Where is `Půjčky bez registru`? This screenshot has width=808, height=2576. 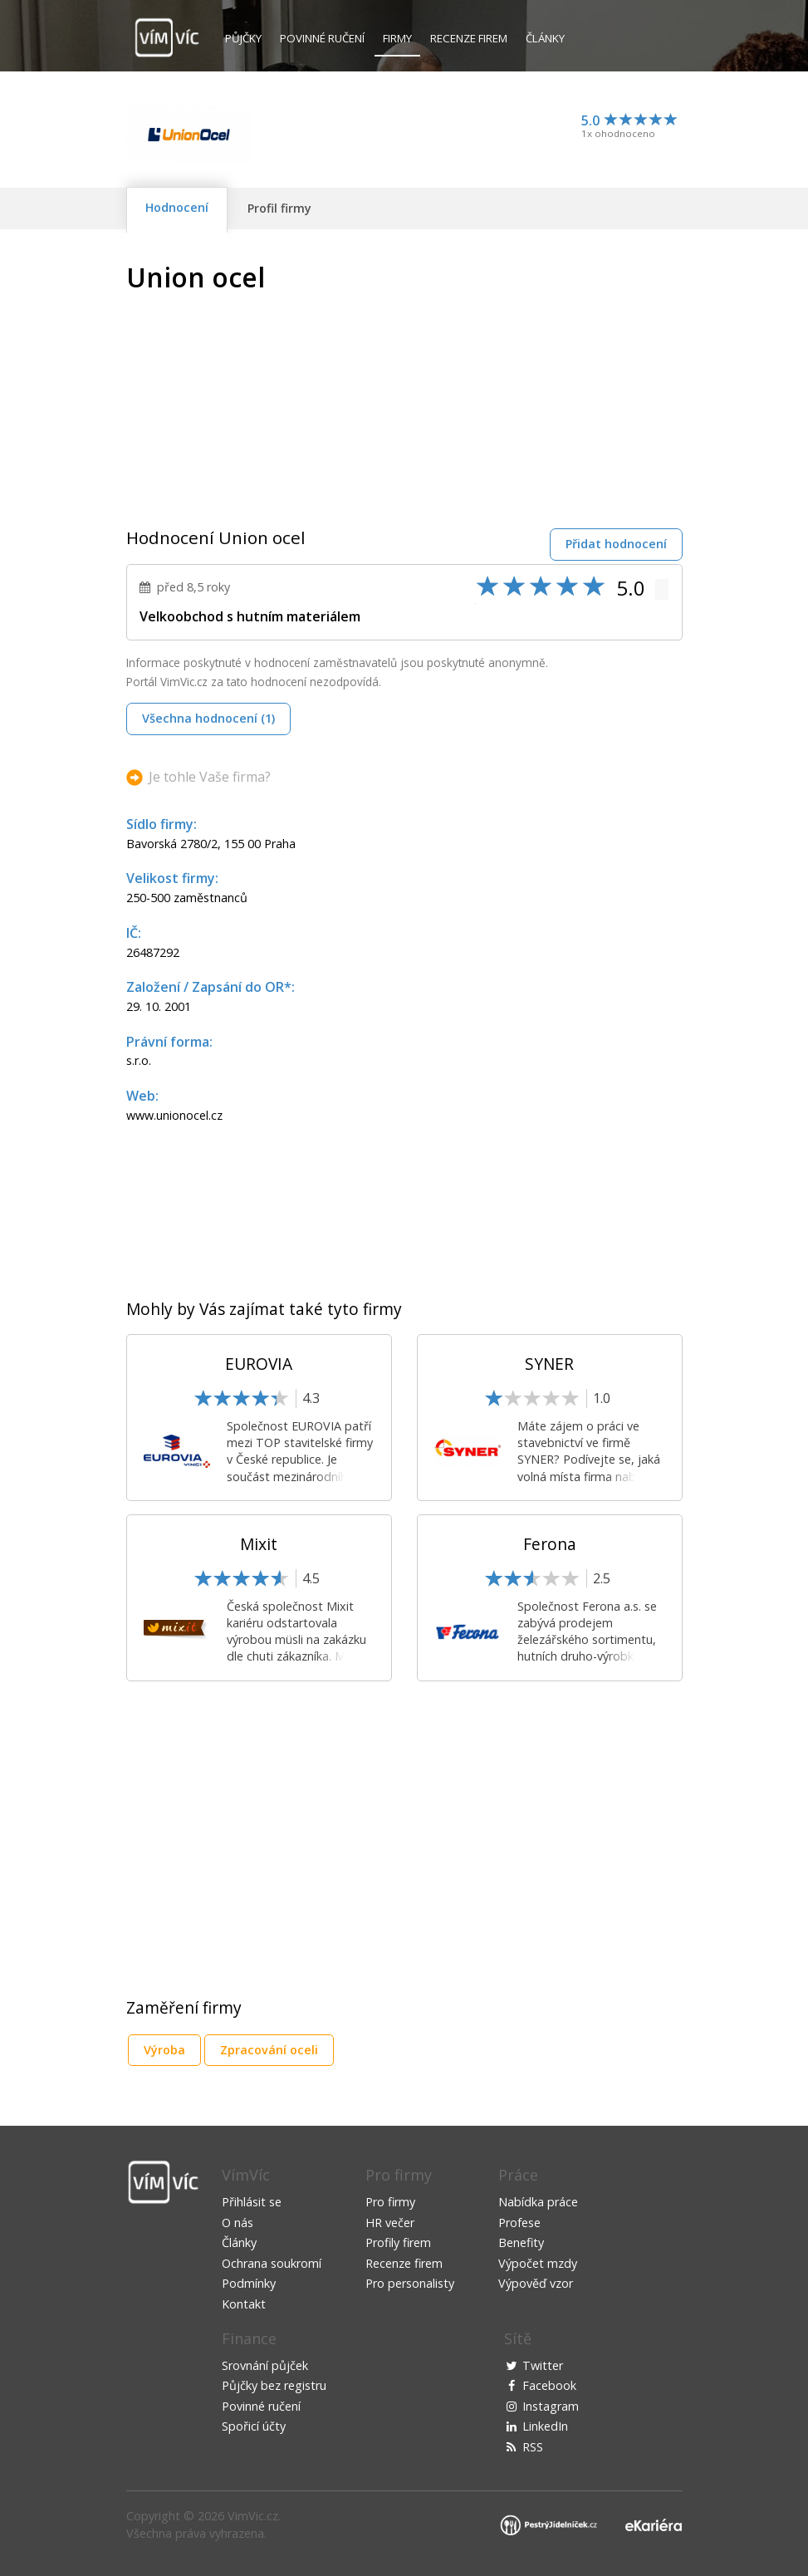
Půjčky bez registru is located at coordinates (274, 2385).